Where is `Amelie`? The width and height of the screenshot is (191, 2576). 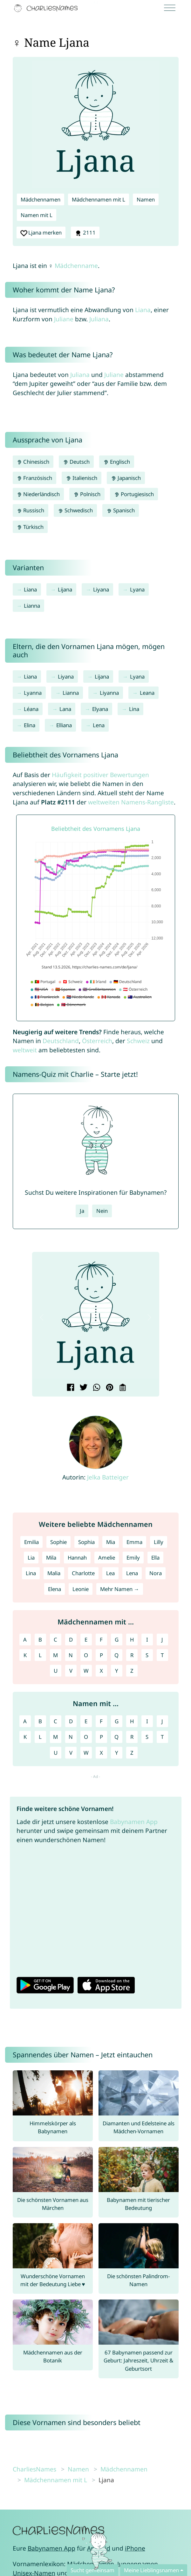
Amelie is located at coordinates (106, 1557).